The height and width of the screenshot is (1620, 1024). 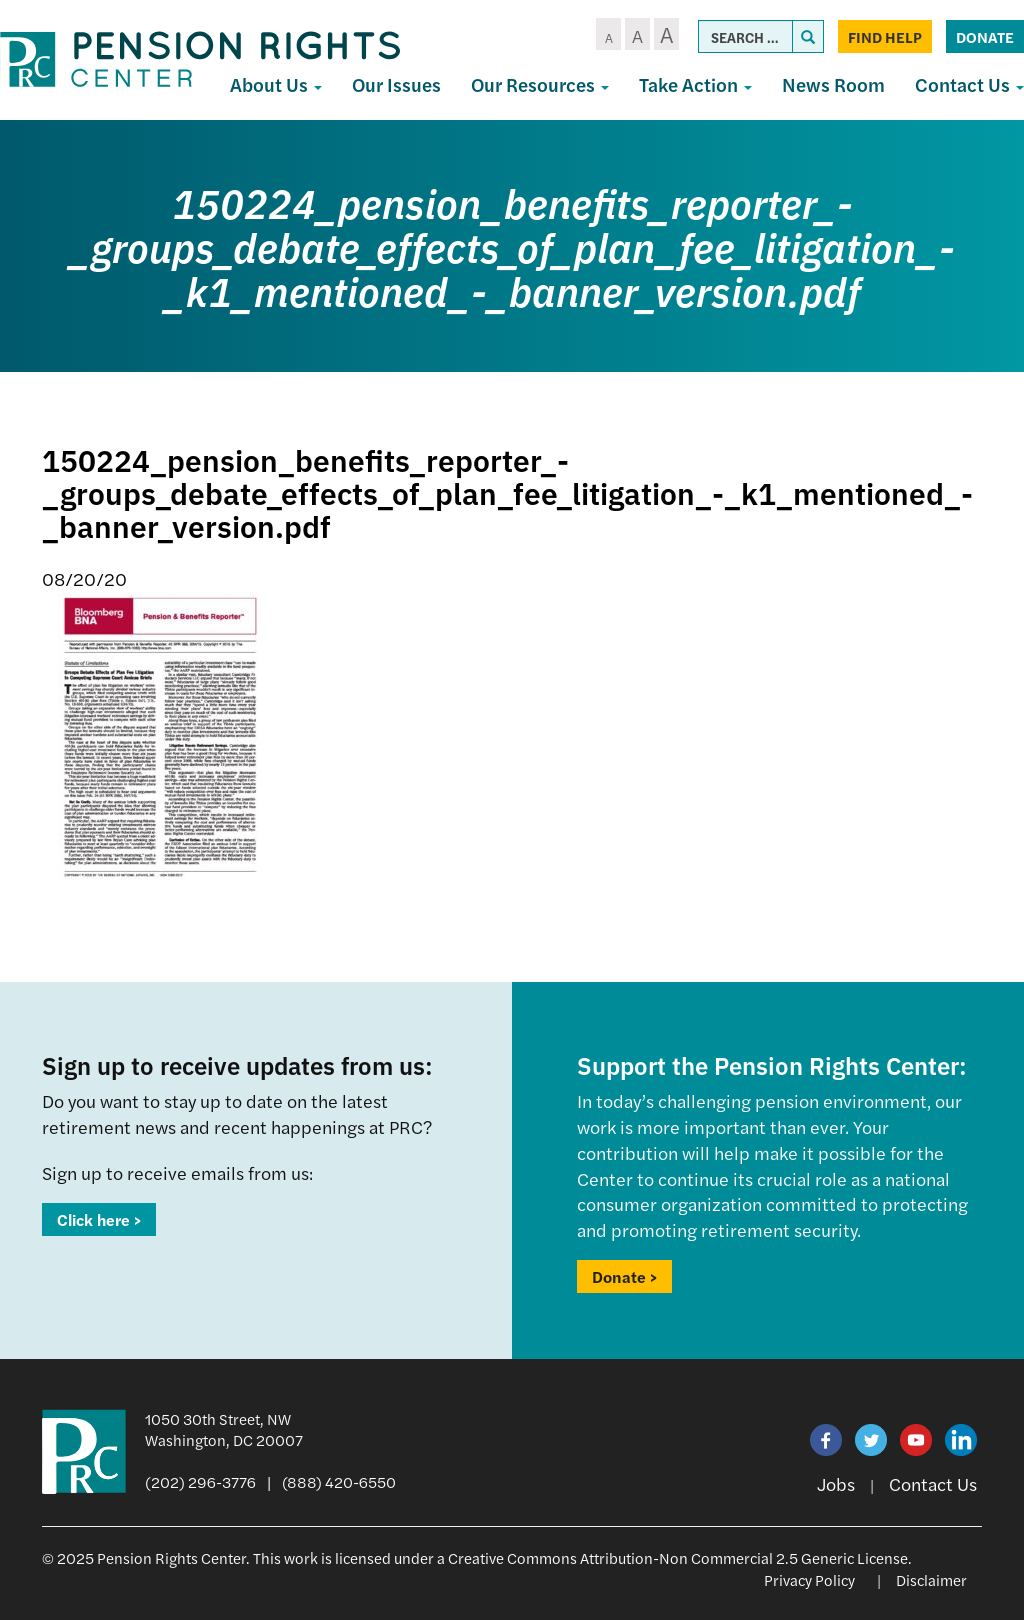 What do you see at coordinates (99, 1219) in the screenshot?
I see `Click here >` at bounding box center [99, 1219].